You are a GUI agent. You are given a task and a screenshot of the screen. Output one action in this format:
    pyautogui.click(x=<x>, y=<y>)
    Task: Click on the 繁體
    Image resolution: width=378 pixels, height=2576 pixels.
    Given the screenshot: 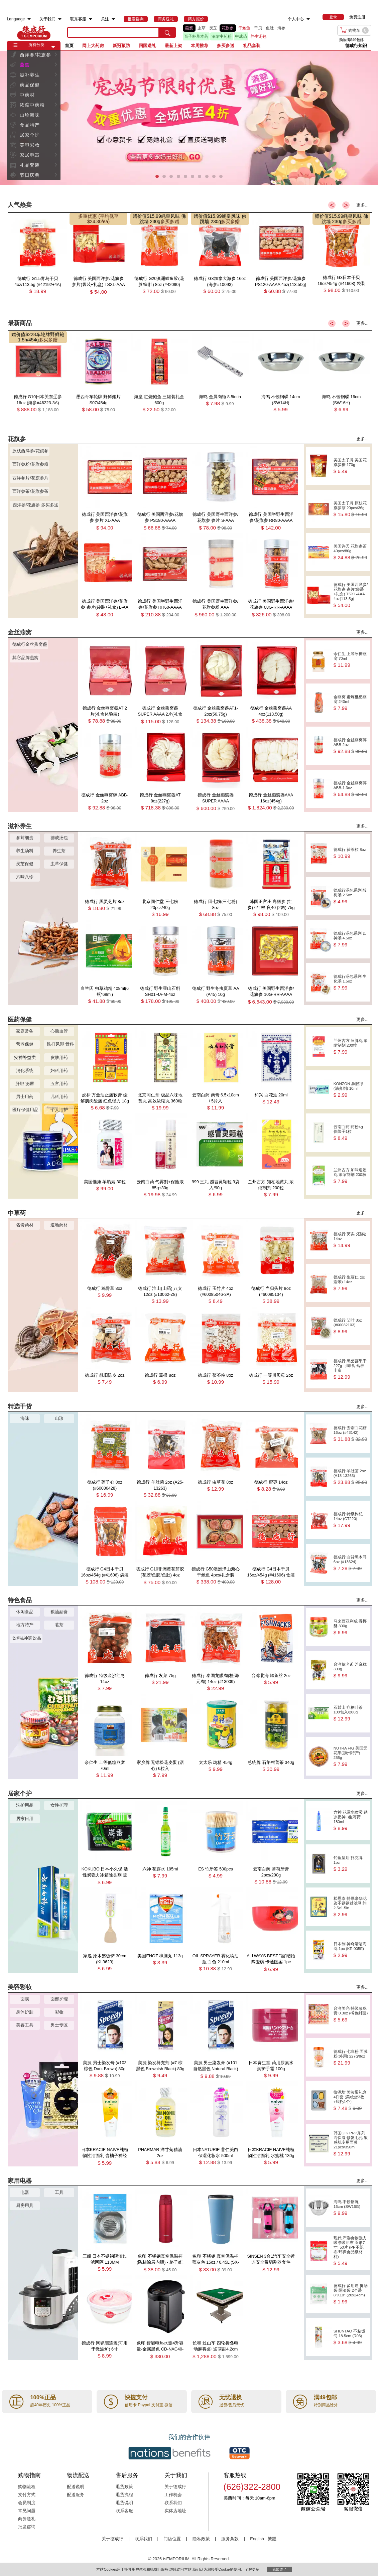 What is the action you would take?
    pyautogui.click(x=272, y=2539)
    